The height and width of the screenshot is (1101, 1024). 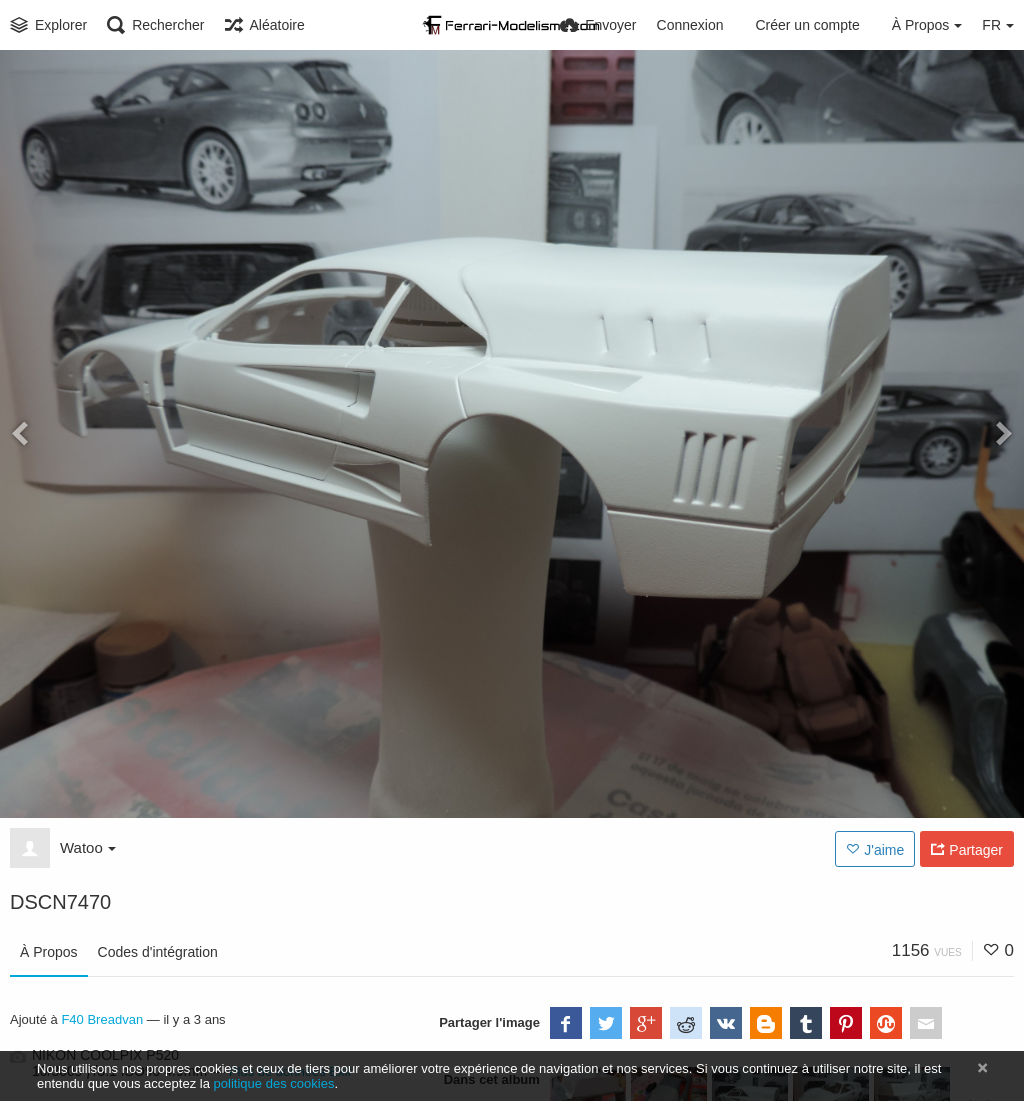 I want to click on Créer un compte, so click(x=807, y=25).